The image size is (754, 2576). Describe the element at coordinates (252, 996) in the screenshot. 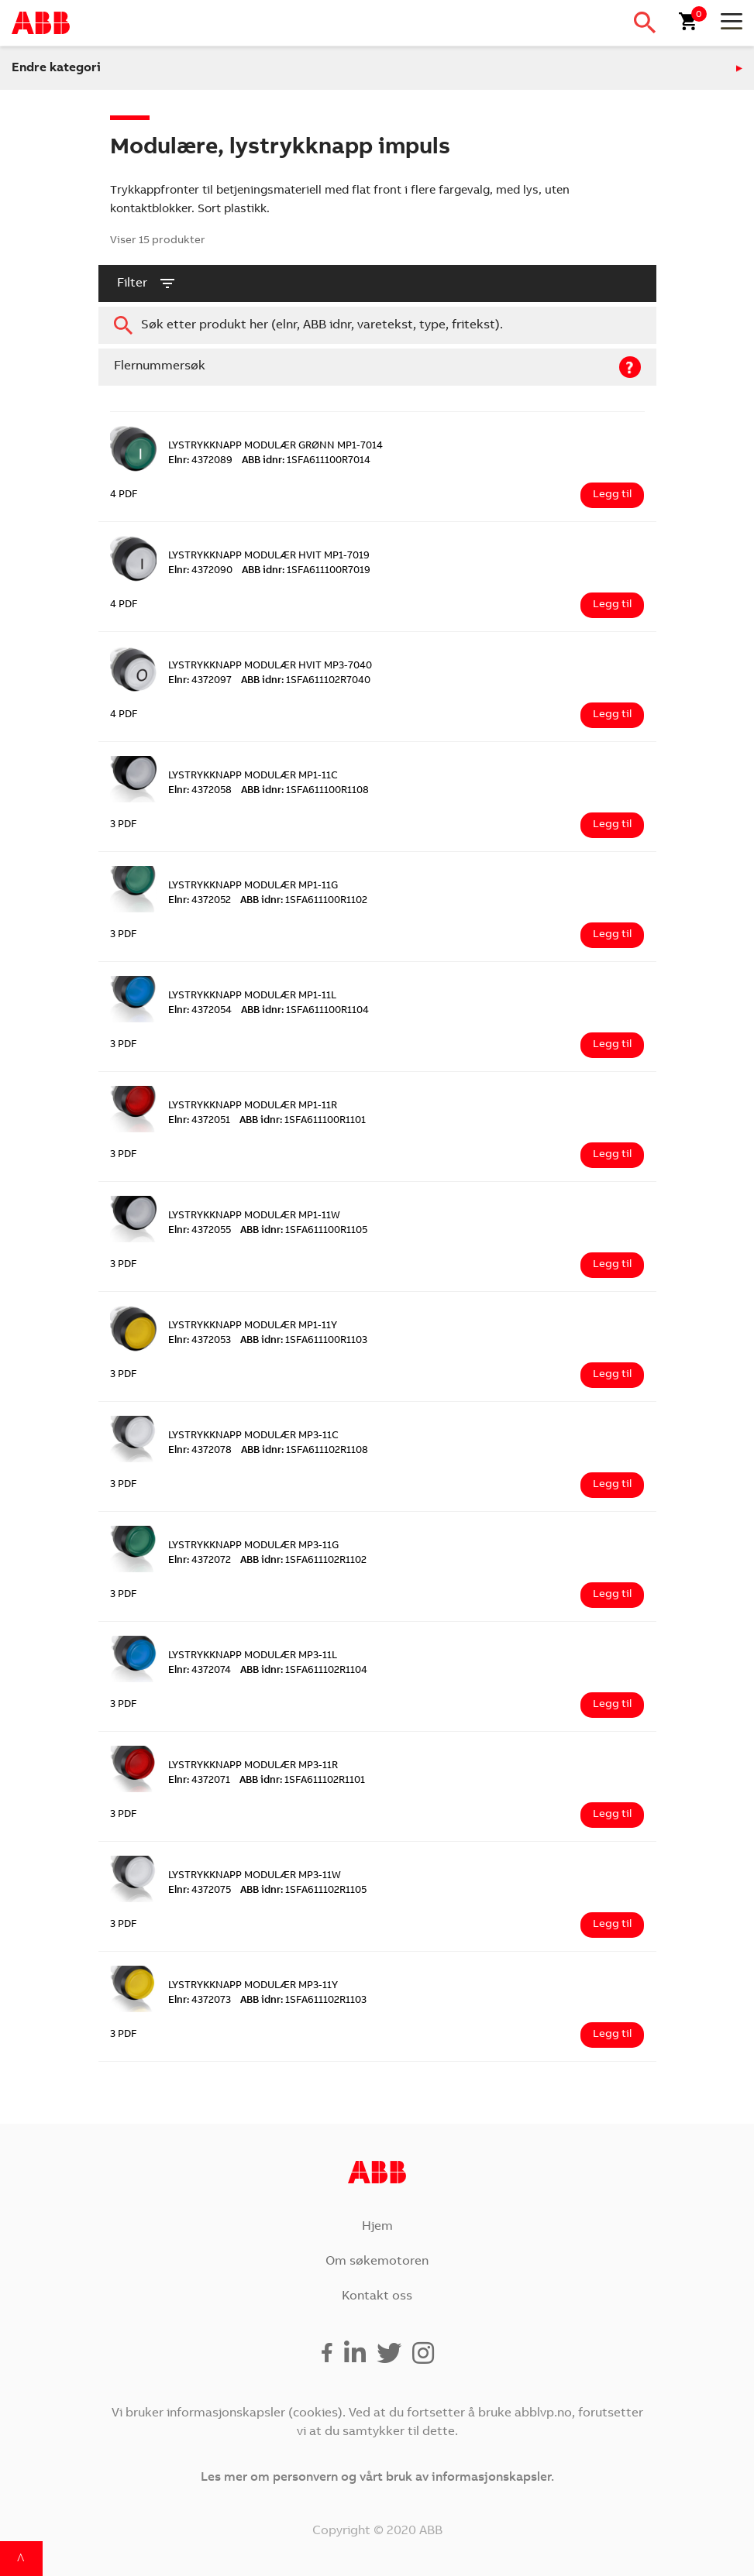

I see `LYSTRYKKNAPP MODULÆR MP1-11L` at that location.